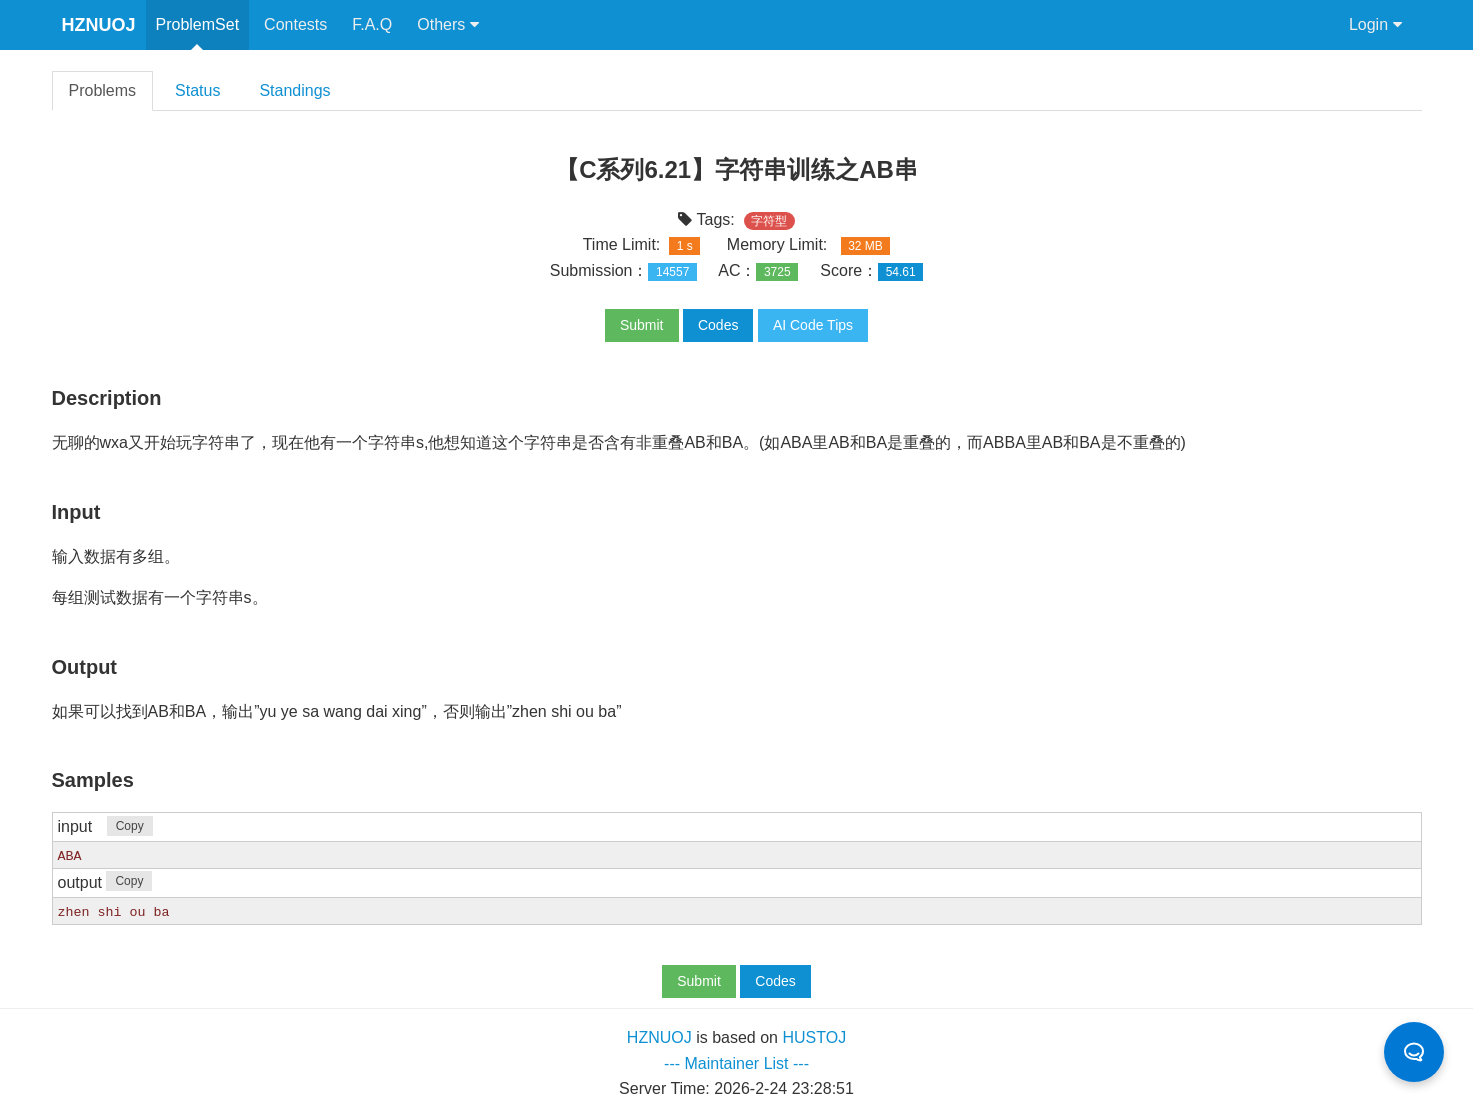 This screenshot has width=1473, height=1111. What do you see at coordinates (372, 24) in the screenshot?
I see `F.A.Q` at bounding box center [372, 24].